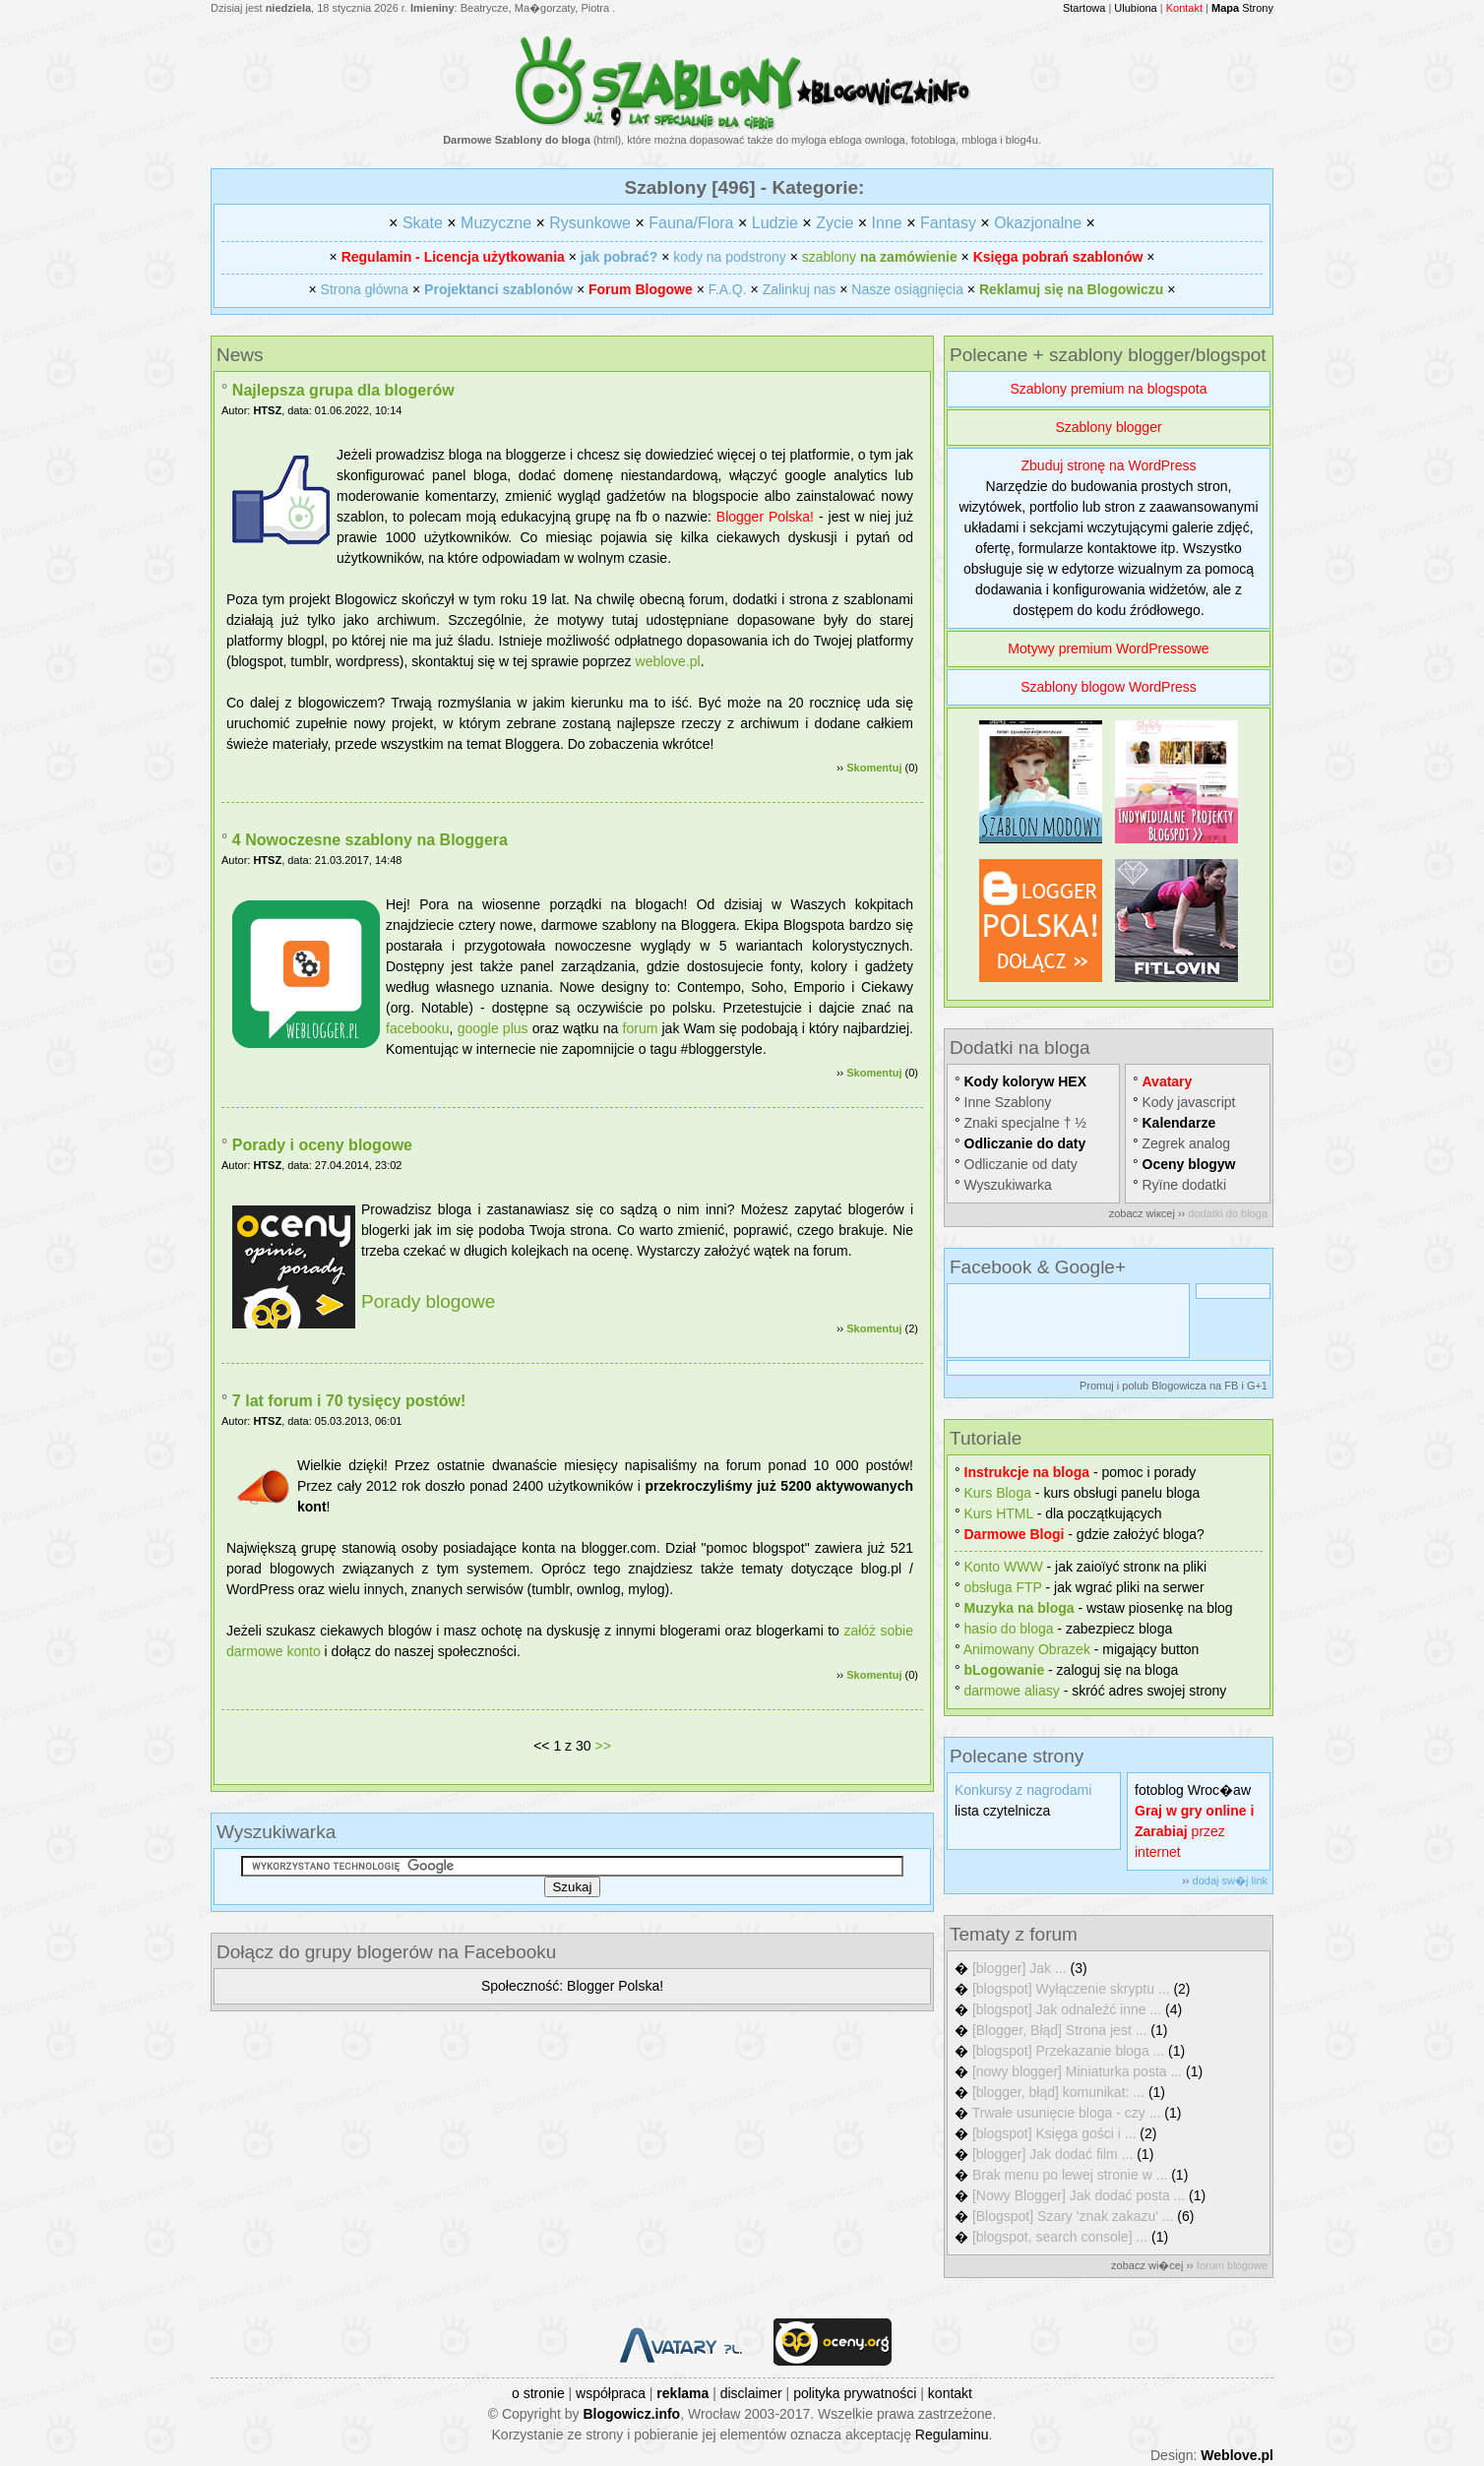 Image resolution: width=1484 pixels, height=2466 pixels. What do you see at coordinates (907, 289) in the screenshot?
I see `Nasze osiągnięcia` at bounding box center [907, 289].